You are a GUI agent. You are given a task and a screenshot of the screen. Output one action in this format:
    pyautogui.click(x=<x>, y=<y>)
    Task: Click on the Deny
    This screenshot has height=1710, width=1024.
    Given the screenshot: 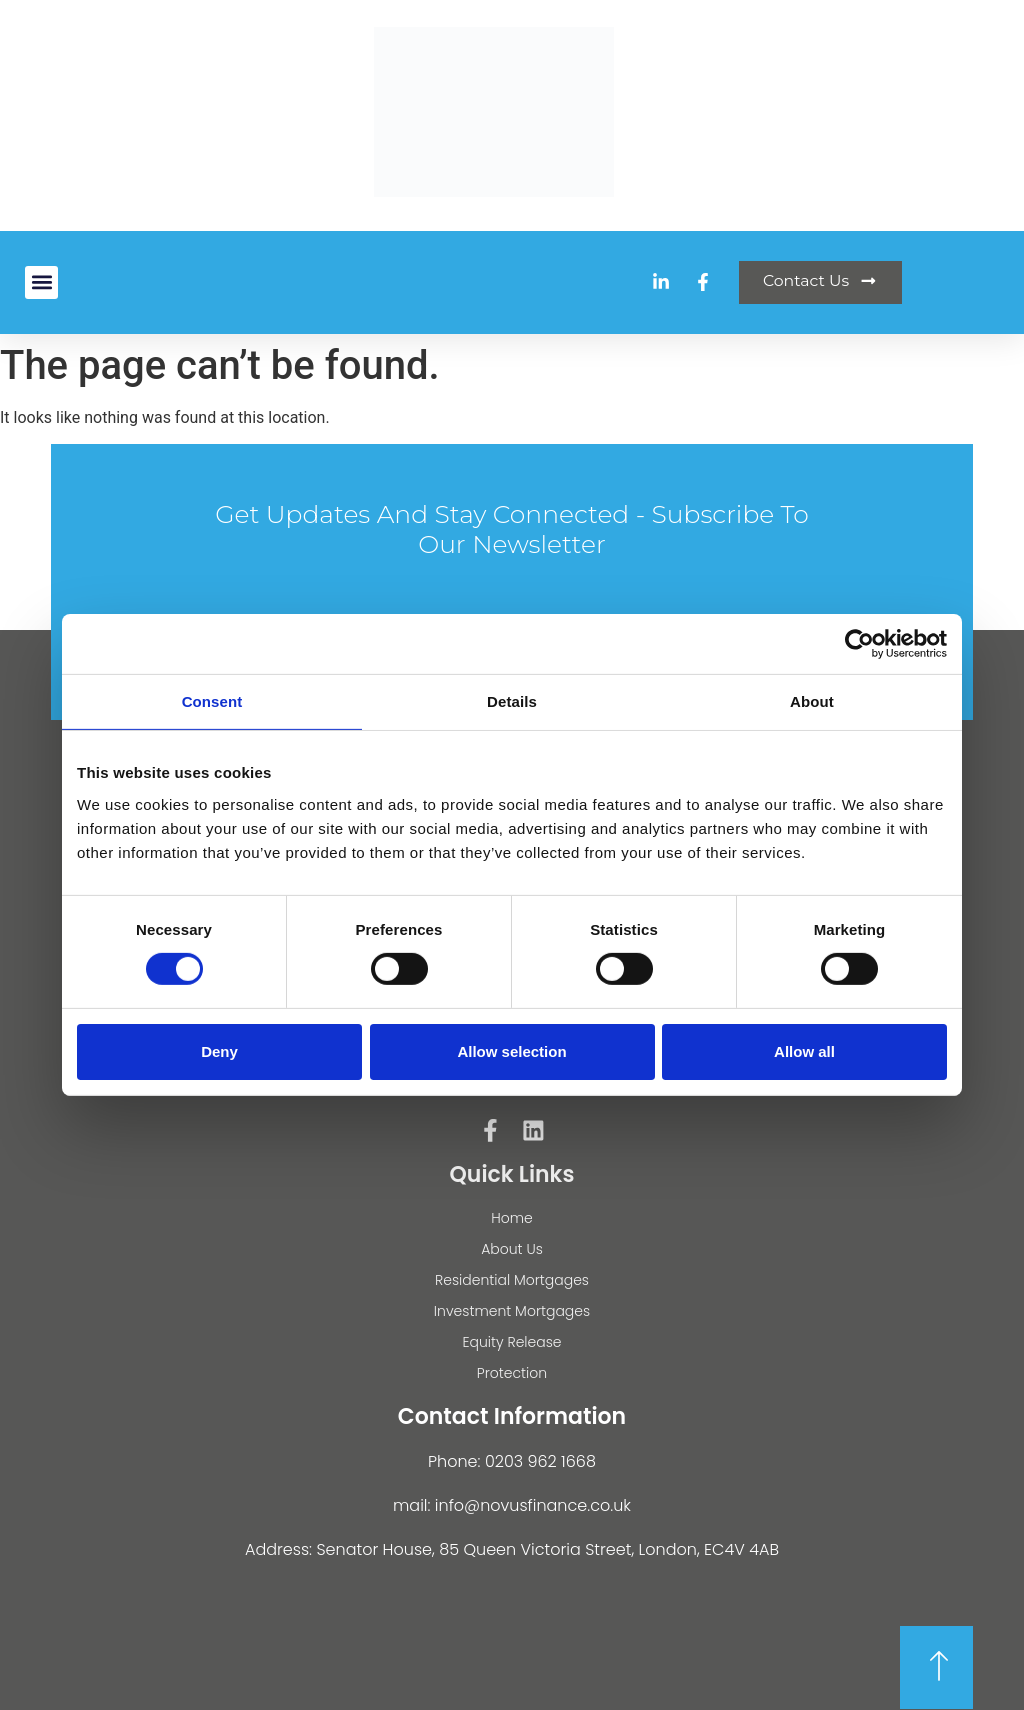 What is the action you would take?
    pyautogui.click(x=219, y=1051)
    